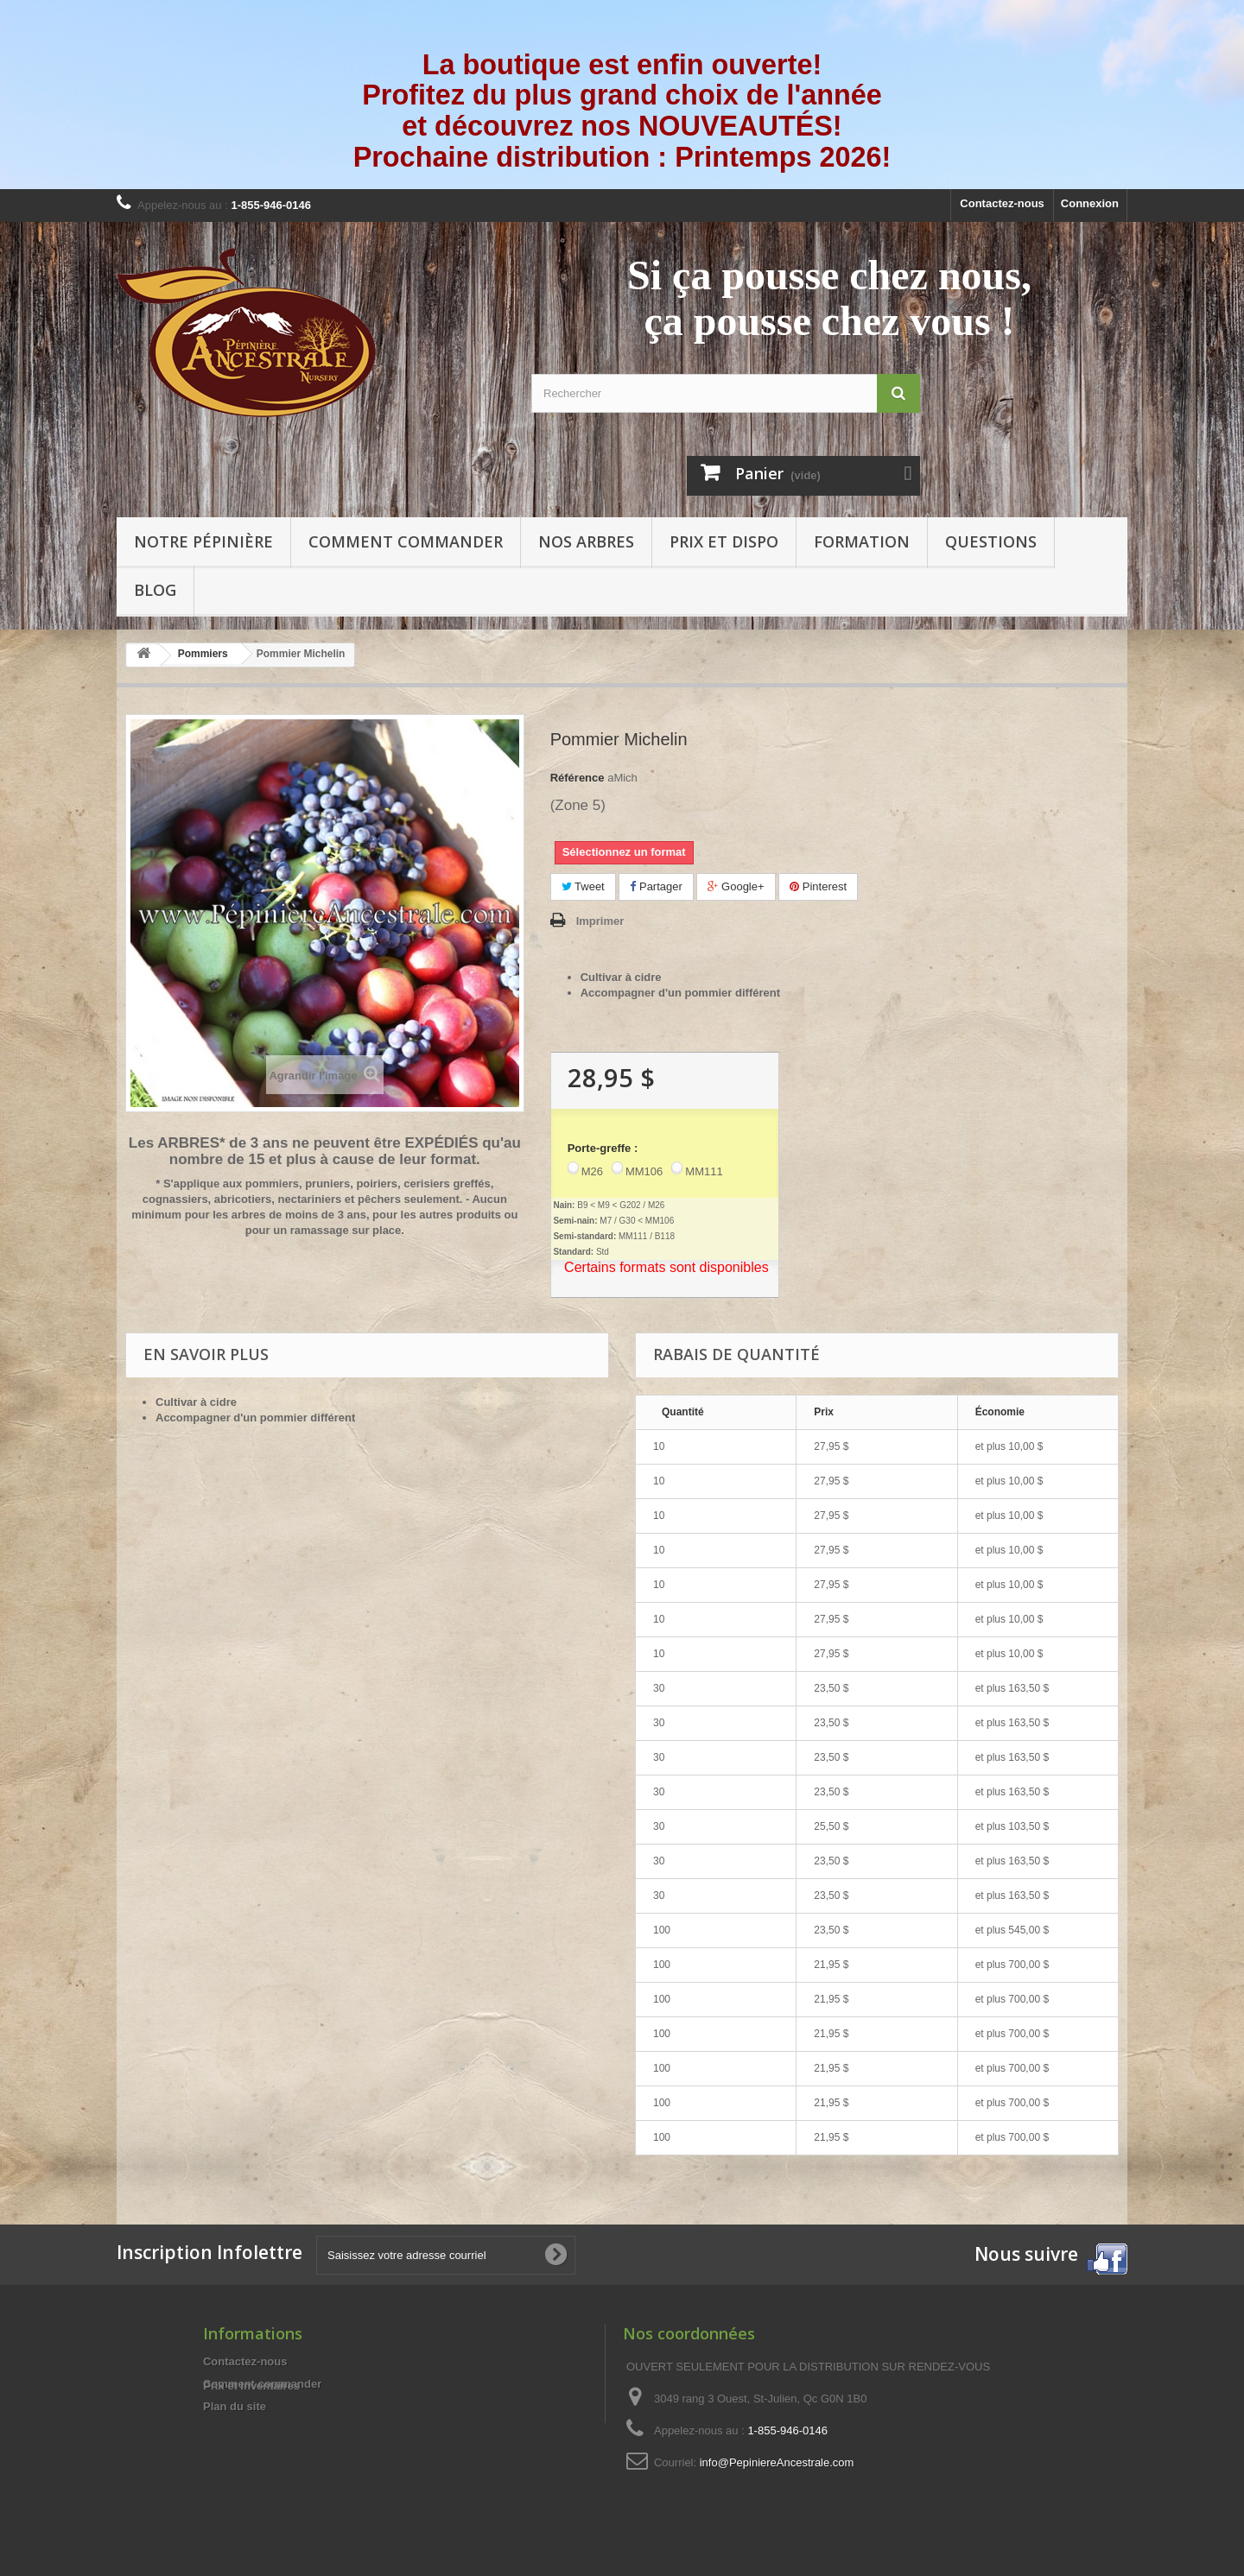 This screenshot has width=1244, height=2576. Describe the element at coordinates (1002, 203) in the screenshot. I see `Contactez-nous` at that location.